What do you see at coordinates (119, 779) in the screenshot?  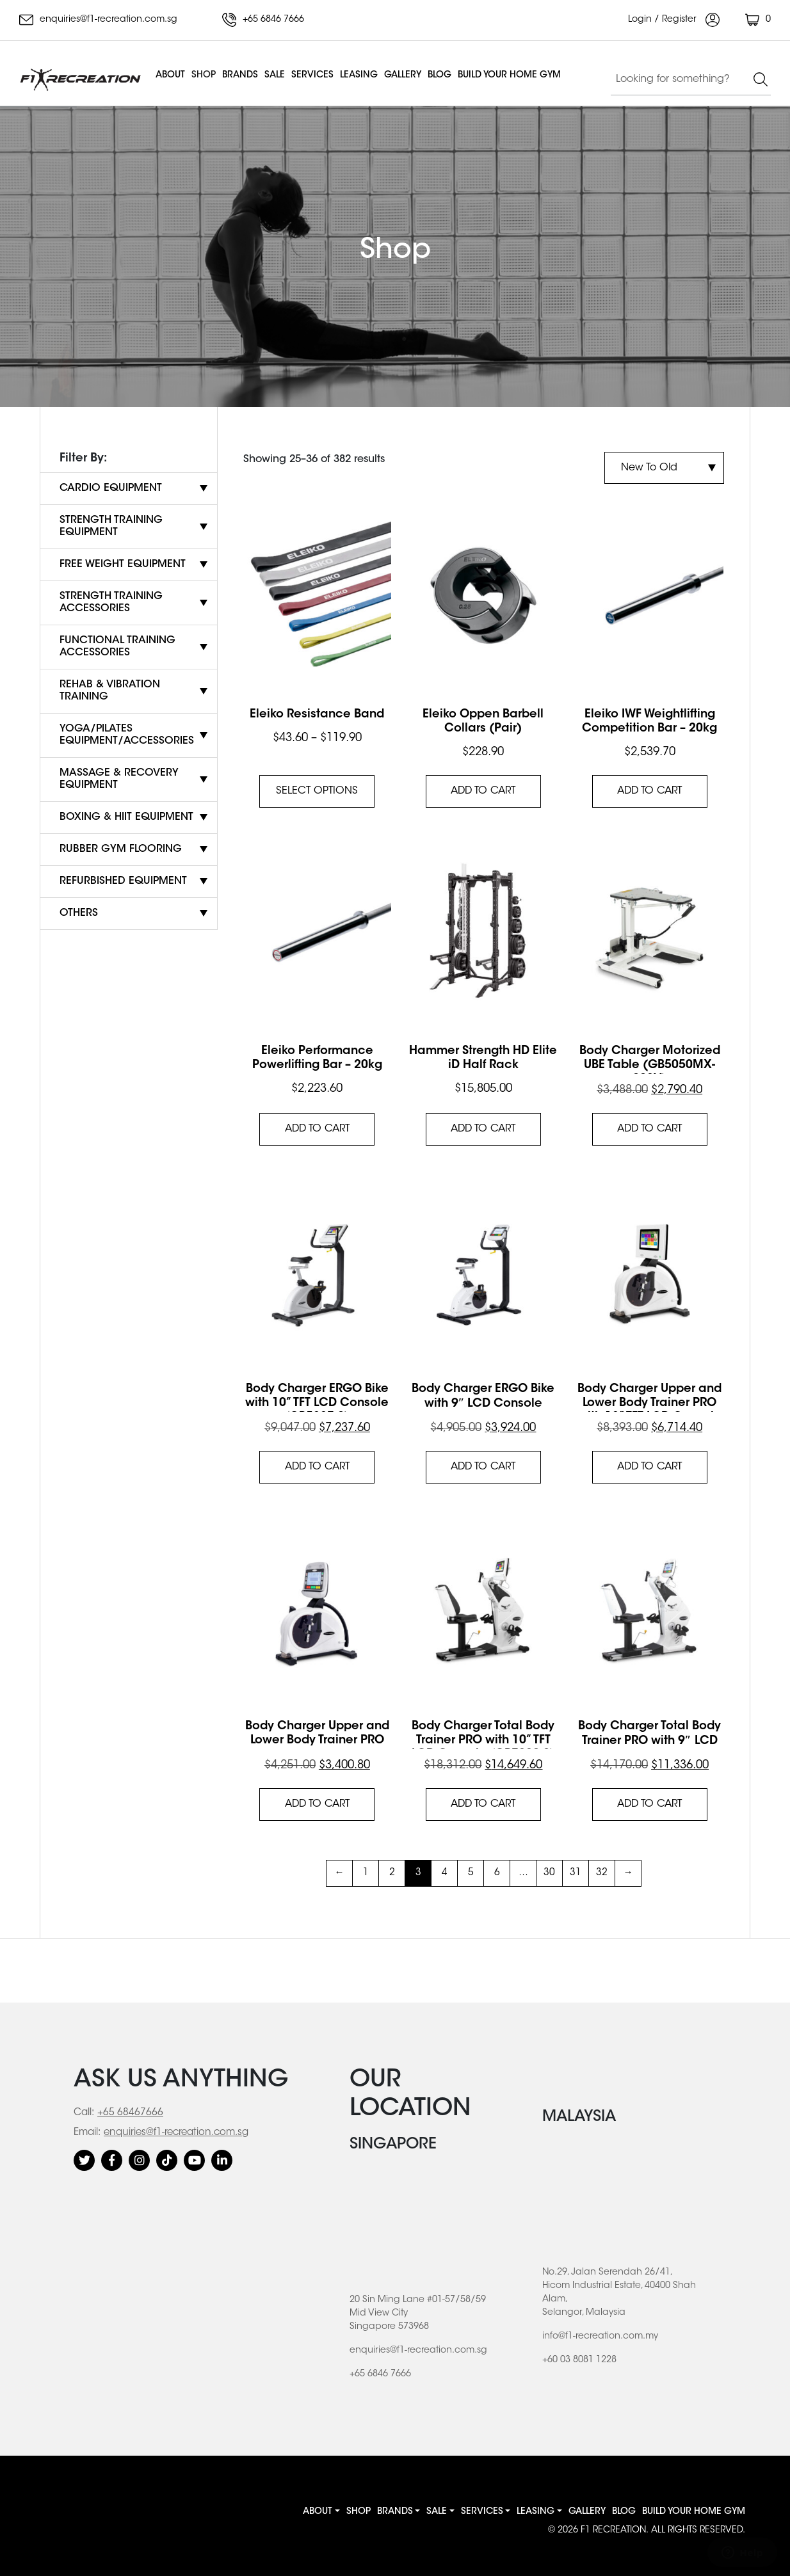 I see `Massage & Recovery Equipment` at bounding box center [119, 779].